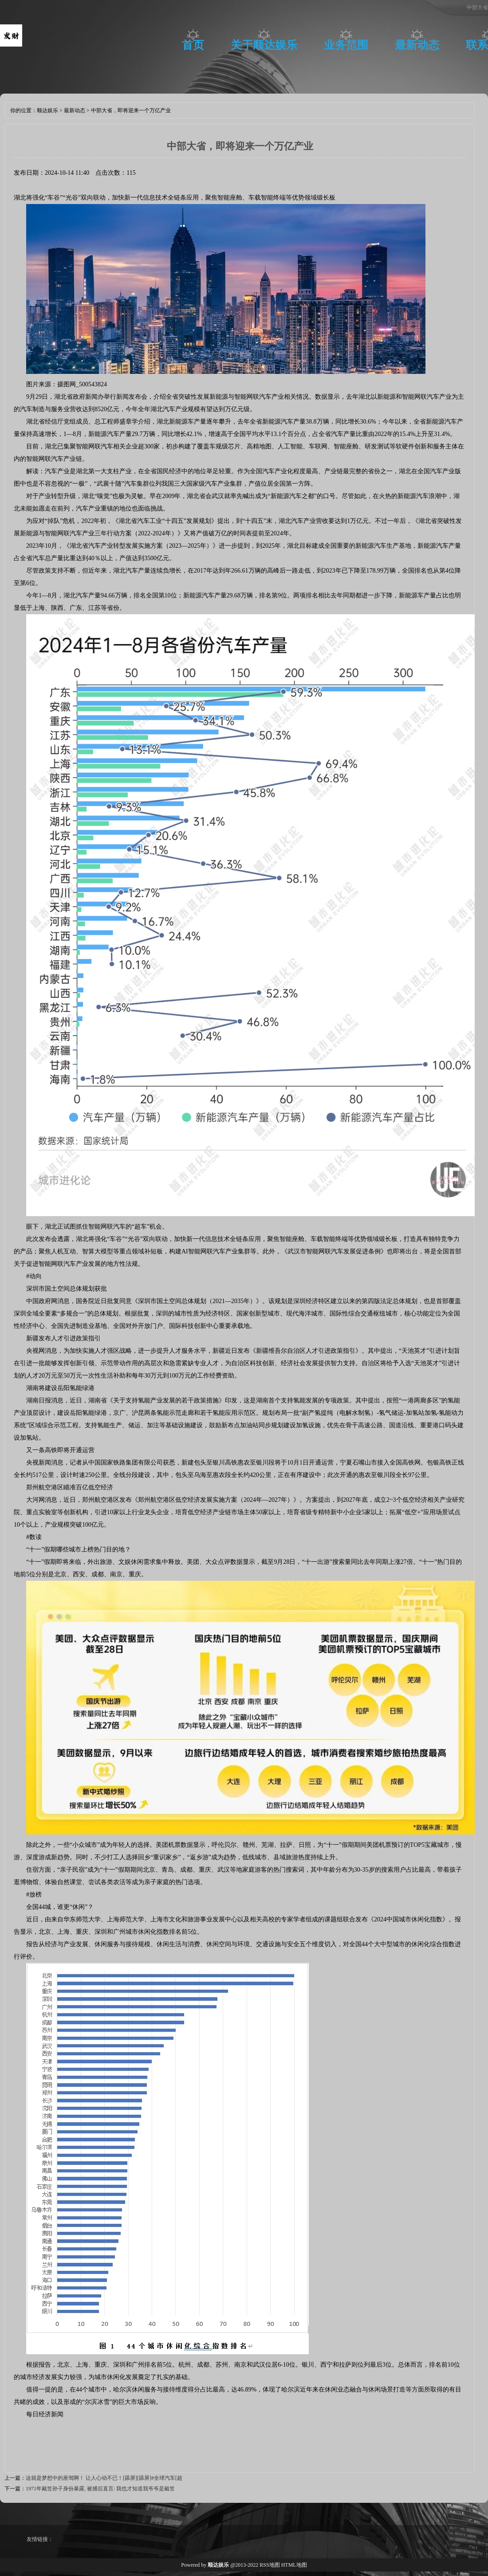 The width and height of the screenshot is (488, 2576). Describe the element at coordinates (47, 110) in the screenshot. I see `顺达娱乐` at that location.